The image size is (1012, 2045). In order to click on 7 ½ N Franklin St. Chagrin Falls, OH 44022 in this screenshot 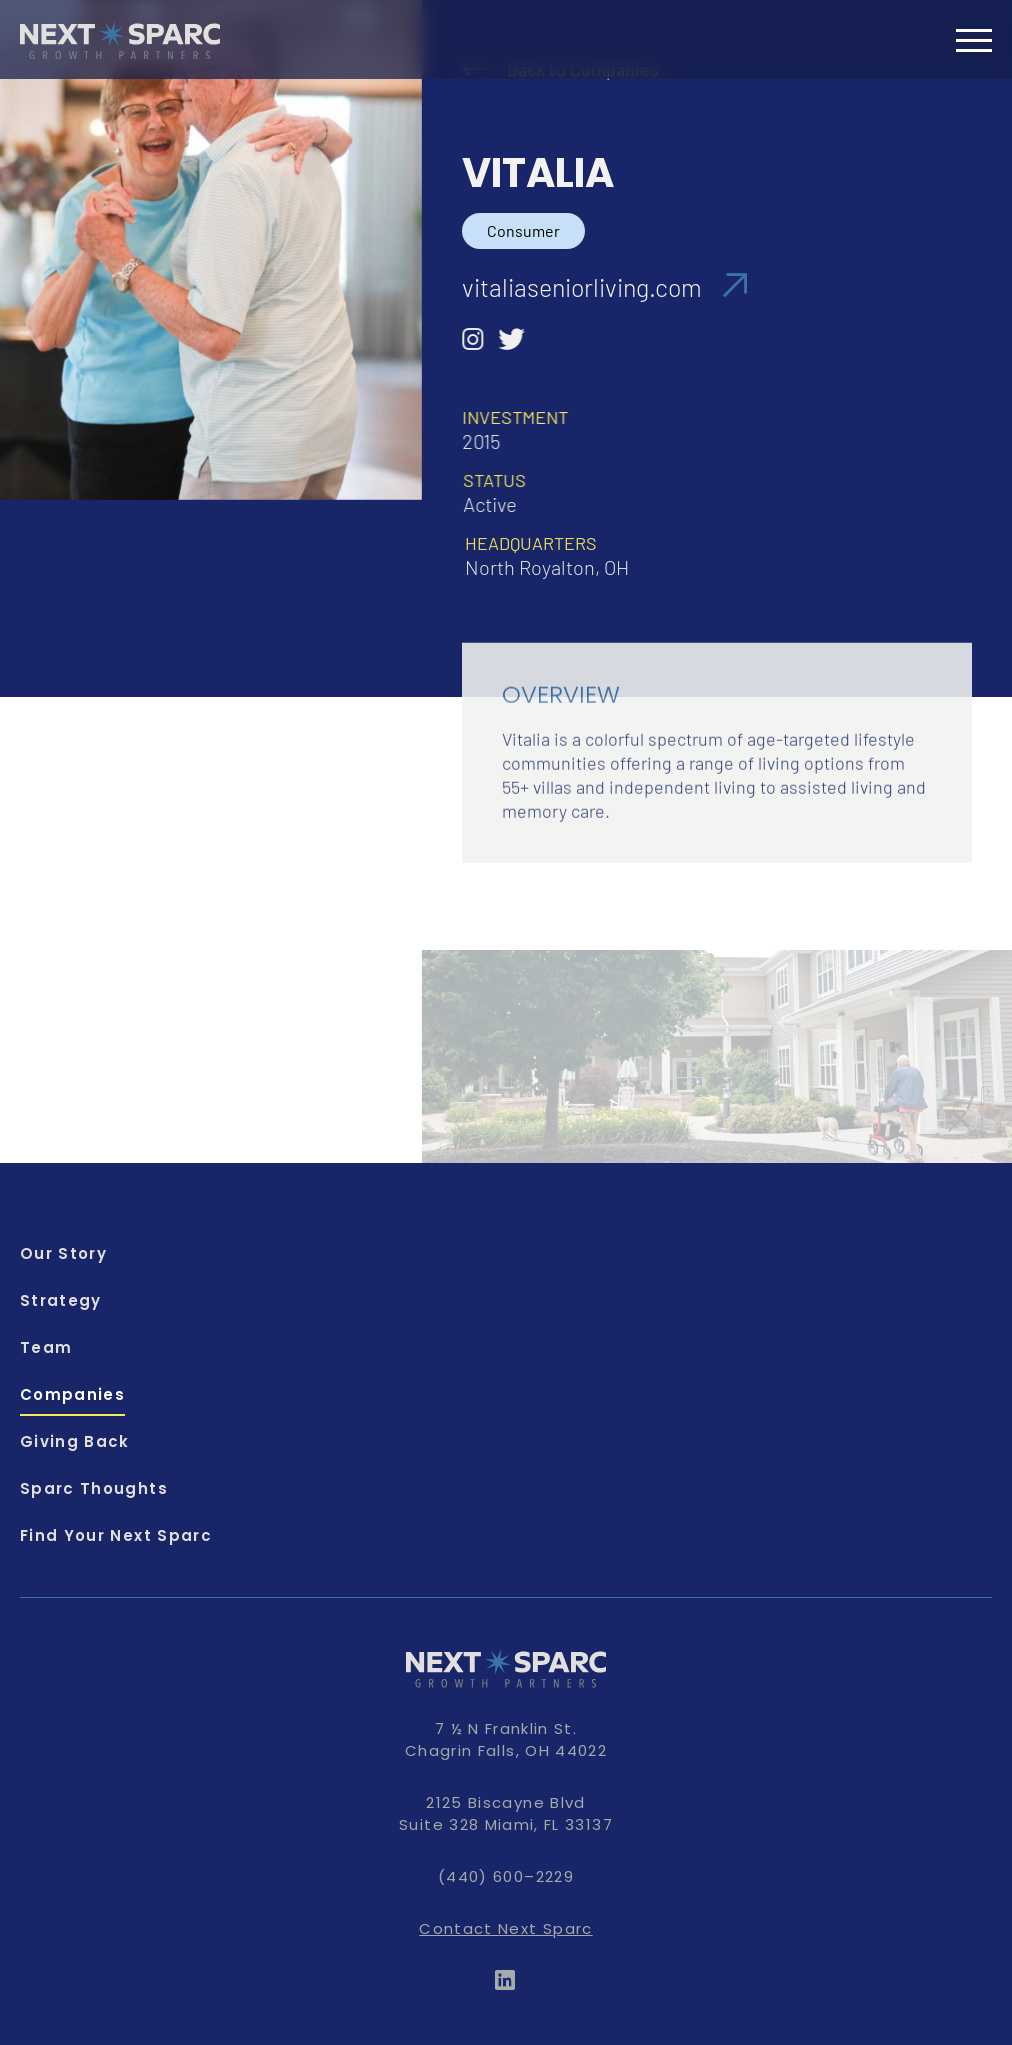, I will do `click(506, 1739)`.